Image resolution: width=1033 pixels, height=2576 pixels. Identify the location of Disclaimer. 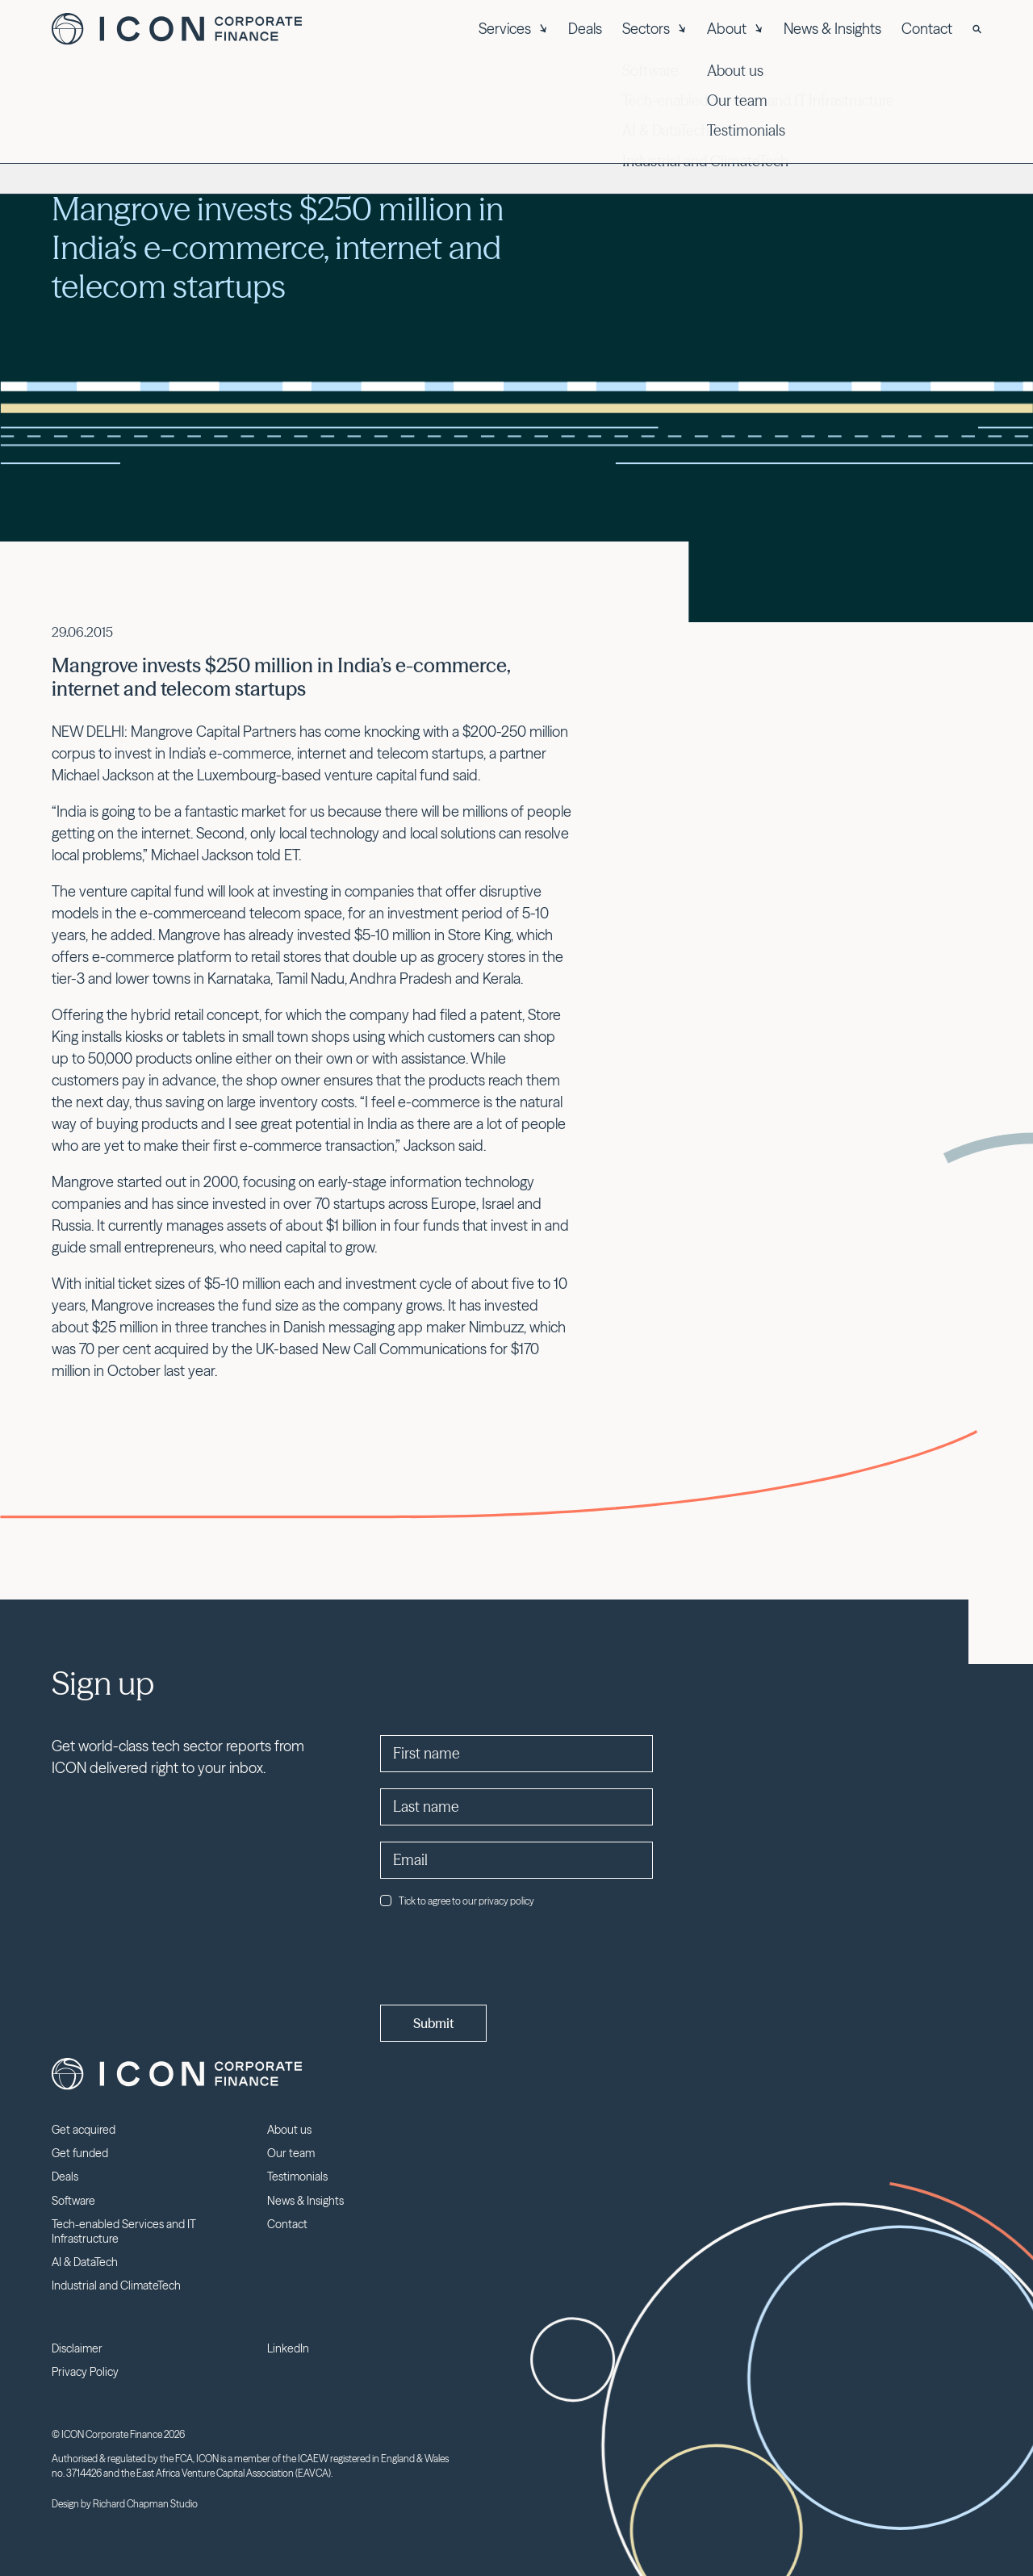
(77, 2348).